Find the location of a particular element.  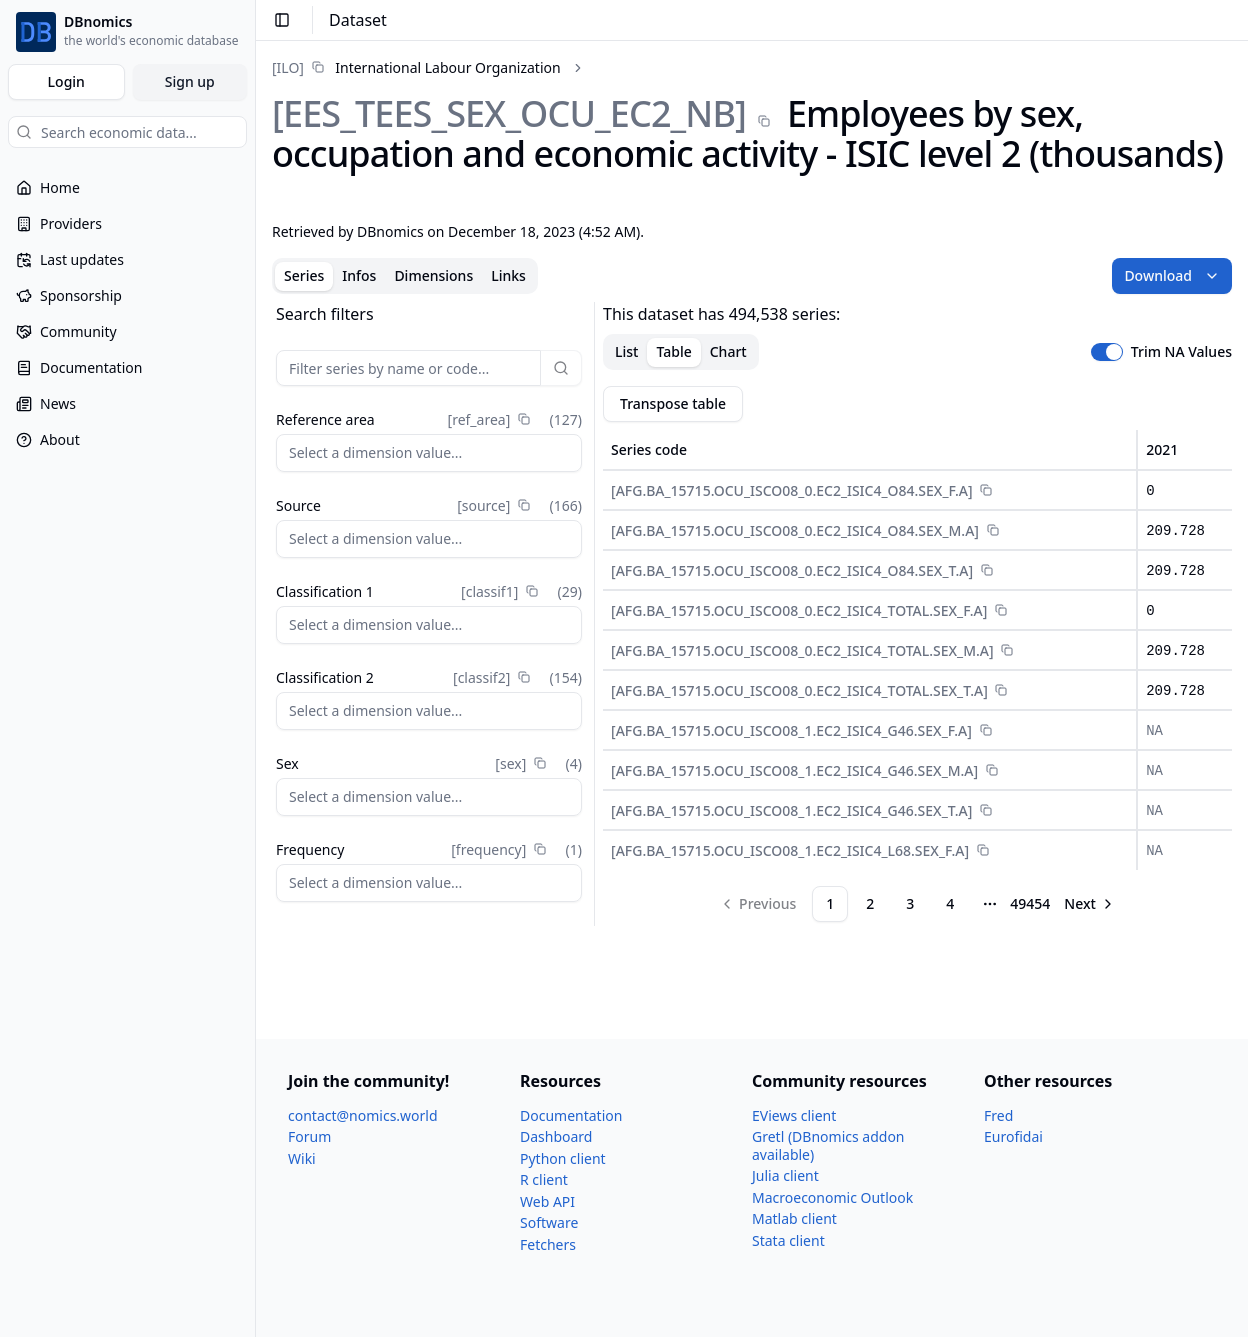

[AFG.BA_​15715.OCU_​ISCO08_​1.EC2_​ISIC4_​G46.SEX_​M.A] is located at coordinates (794, 770).